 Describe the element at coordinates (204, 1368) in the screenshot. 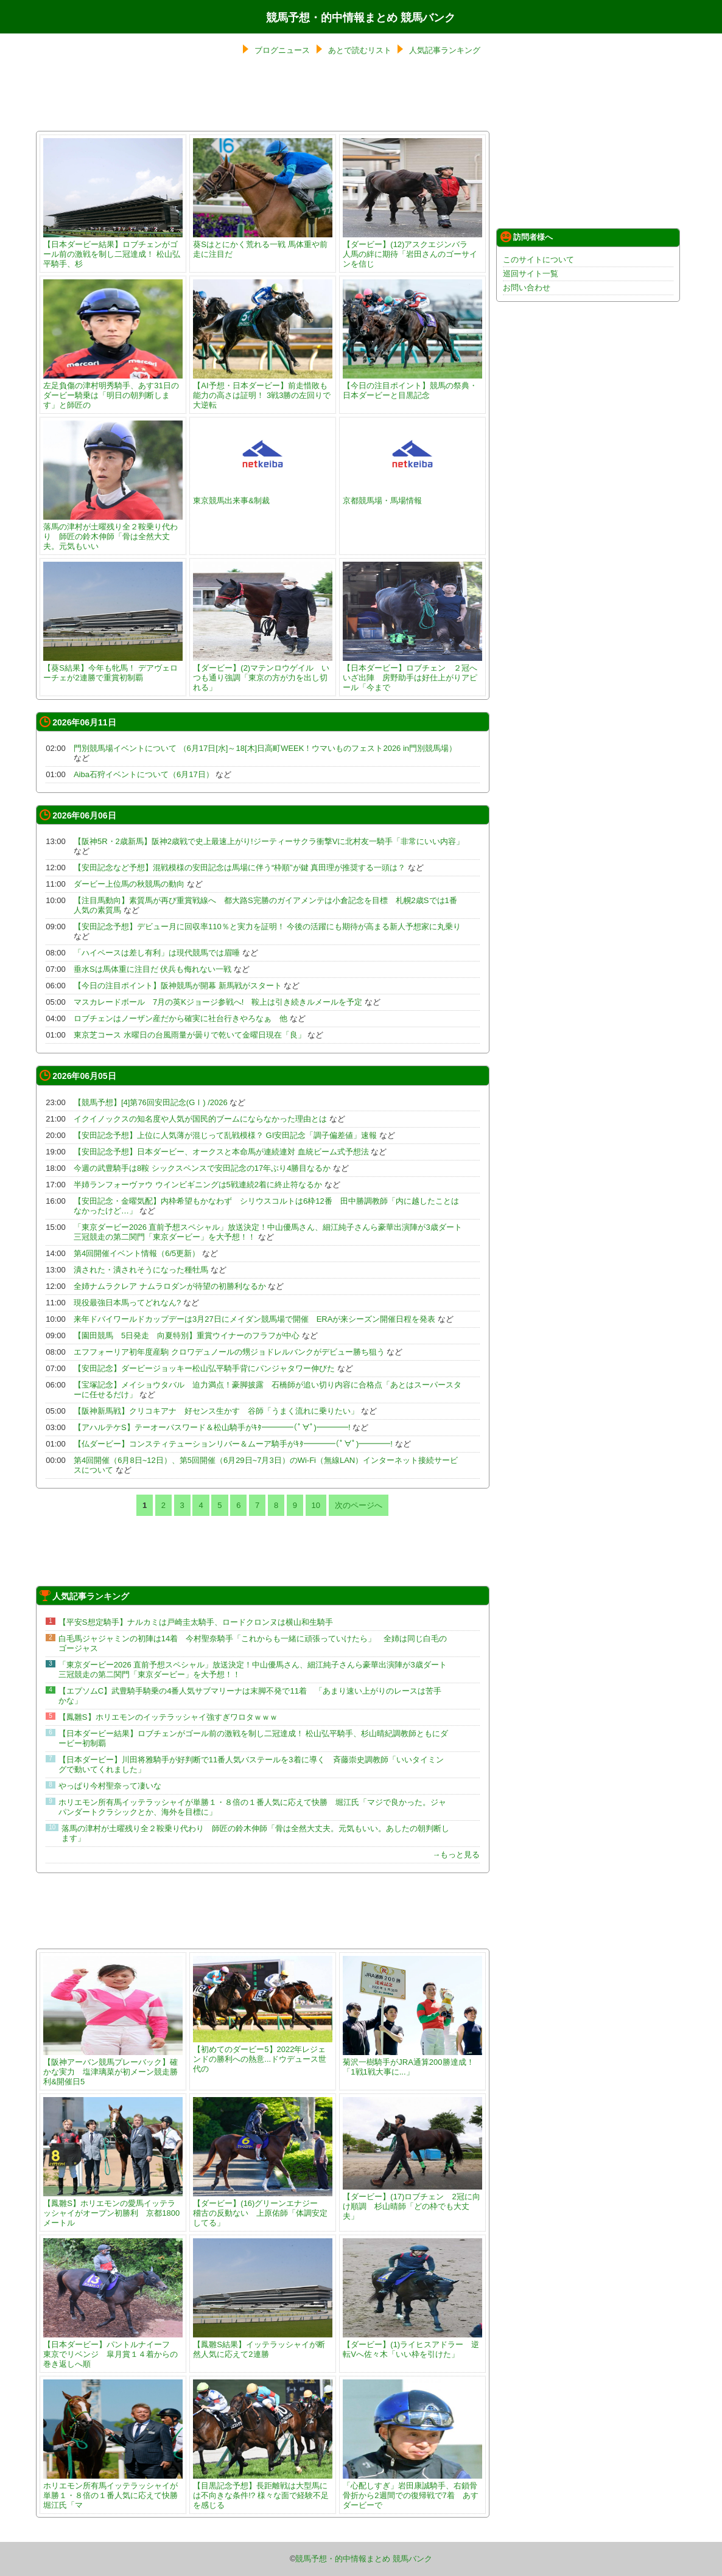

I see `【安田記念】ダービージョッキー松山弘平騎手背にパンジャタワー伸びた` at that location.